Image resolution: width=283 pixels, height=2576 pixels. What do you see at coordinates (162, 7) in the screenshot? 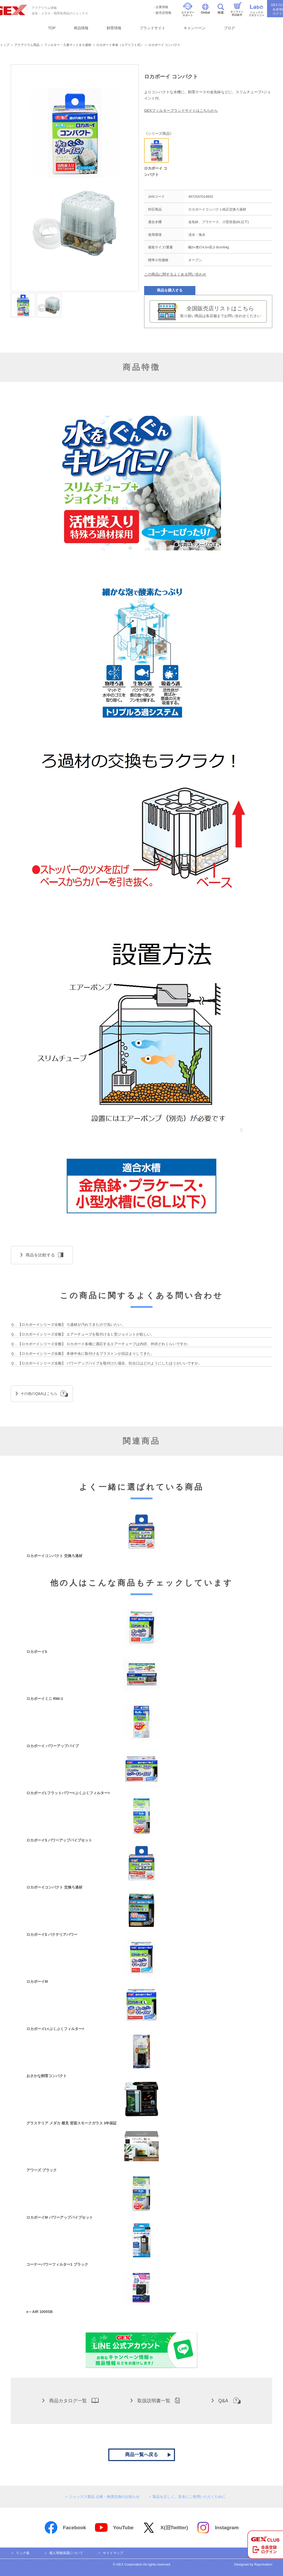
I see `企業情報` at bounding box center [162, 7].